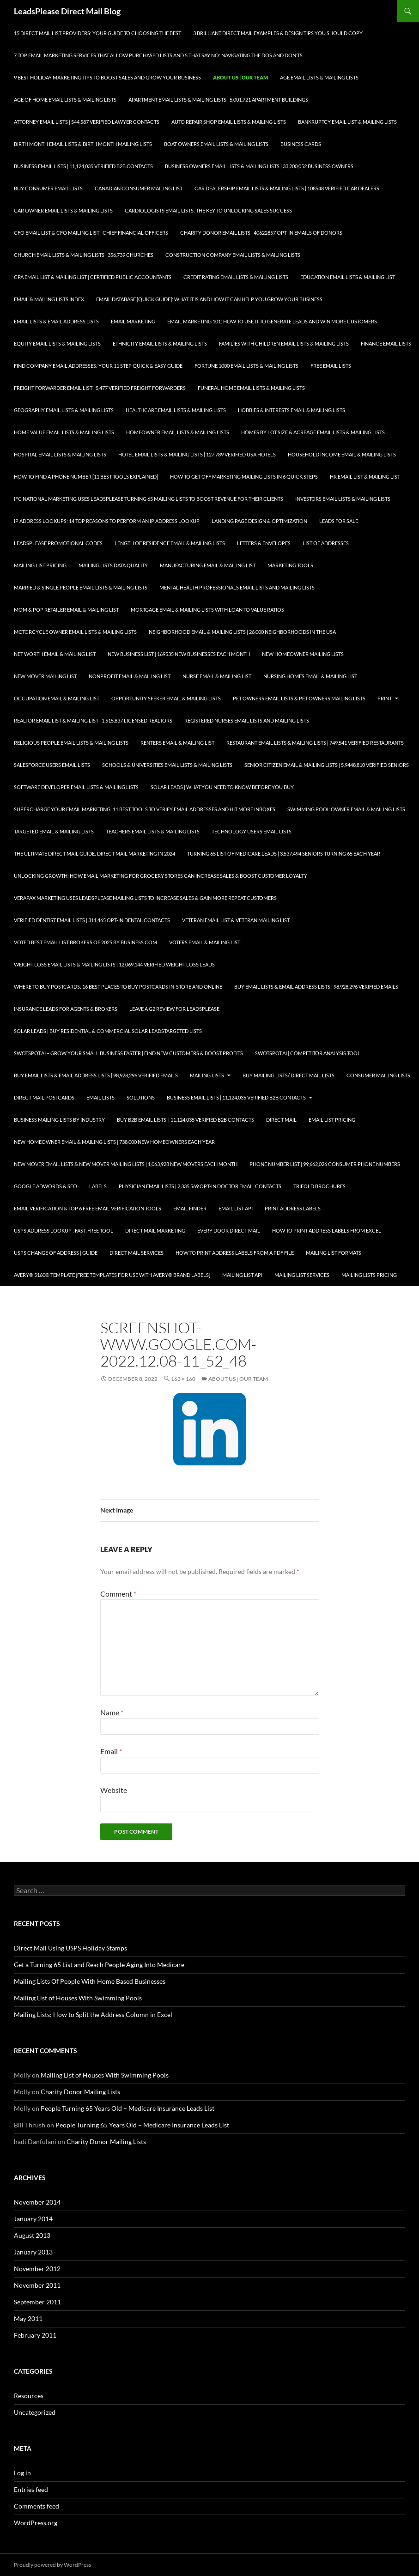  I want to click on Physician Email Lists | 2,335,569 Opt-In Doctor Email Contacts, so click(200, 1186).